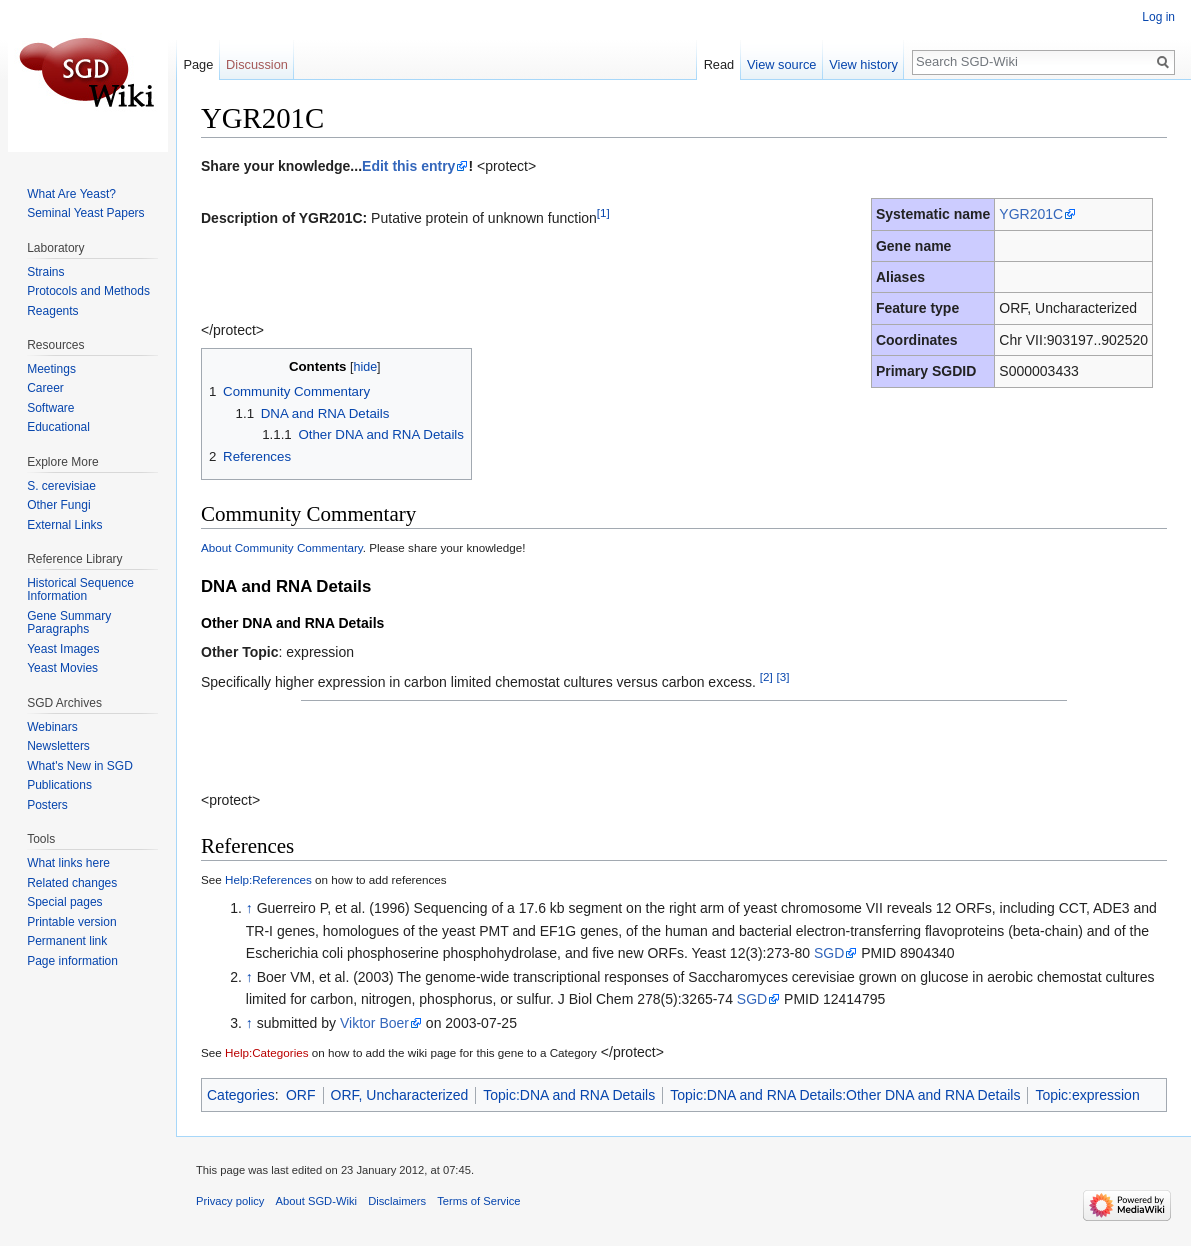  What do you see at coordinates (67, 941) in the screenshot?
I see `Permanent link` at bounding box center [67, 941].